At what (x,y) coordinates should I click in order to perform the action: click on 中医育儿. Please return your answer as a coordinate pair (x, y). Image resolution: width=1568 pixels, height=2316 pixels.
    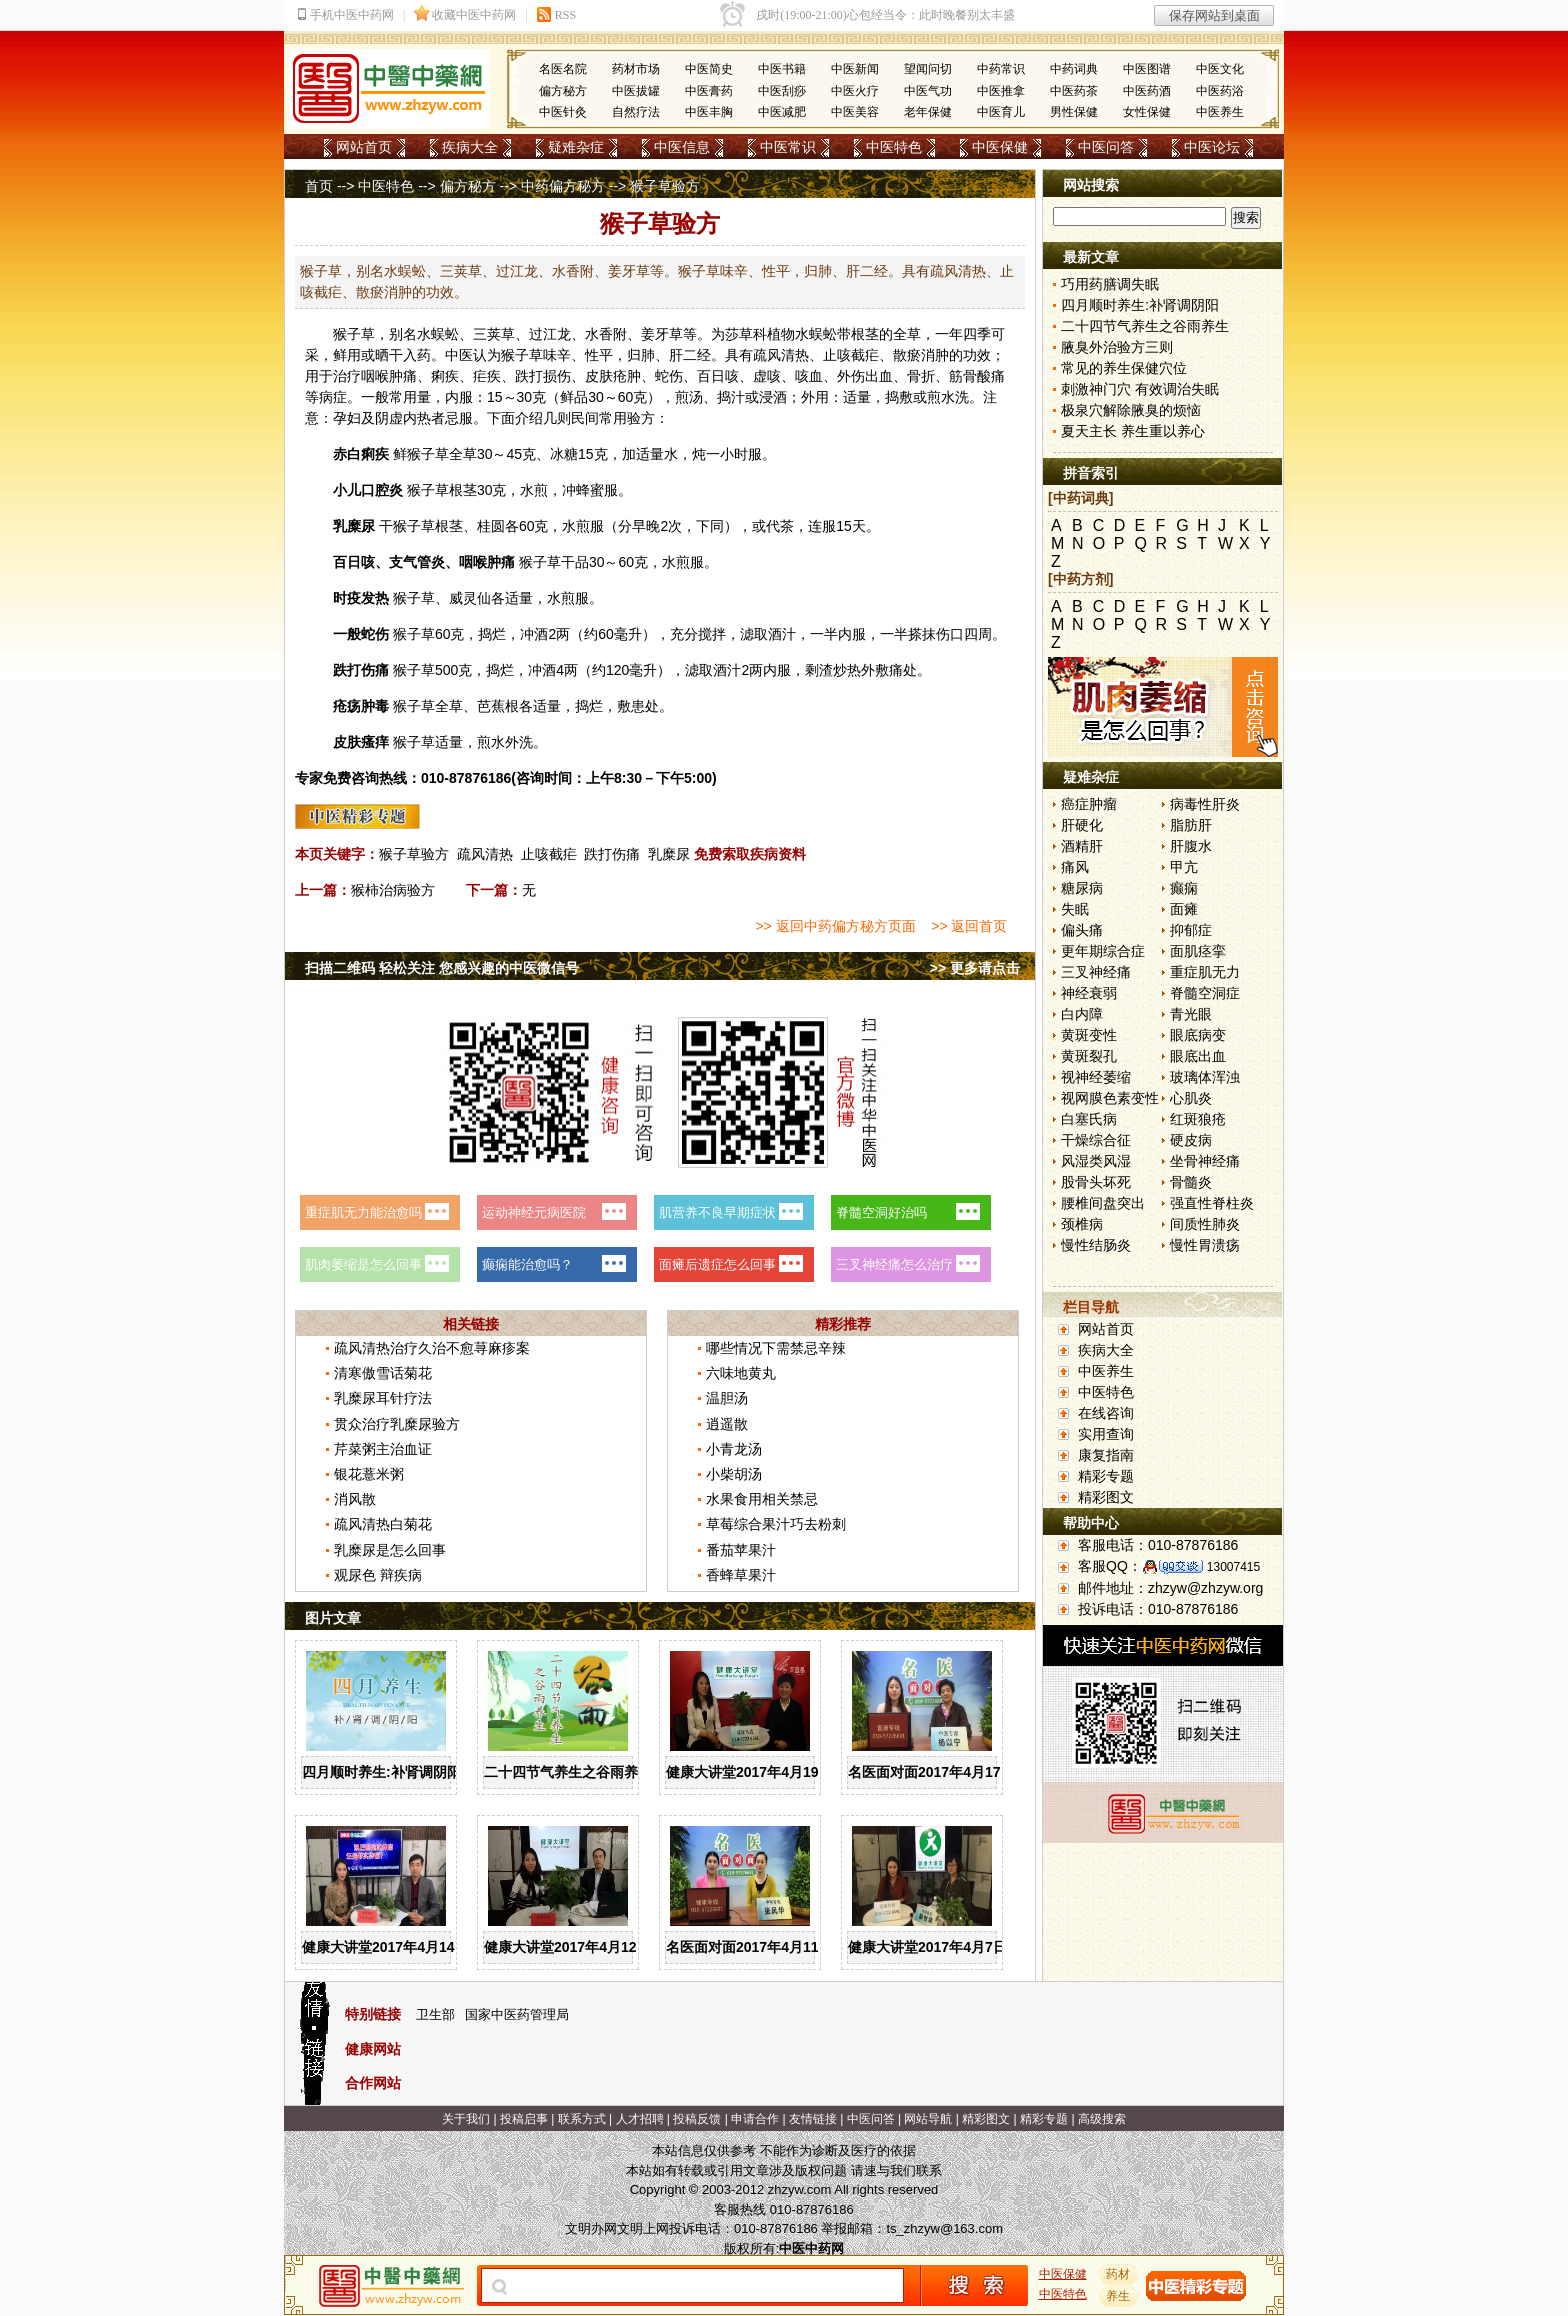
    Looking at the image, I should click on (1001, 112).